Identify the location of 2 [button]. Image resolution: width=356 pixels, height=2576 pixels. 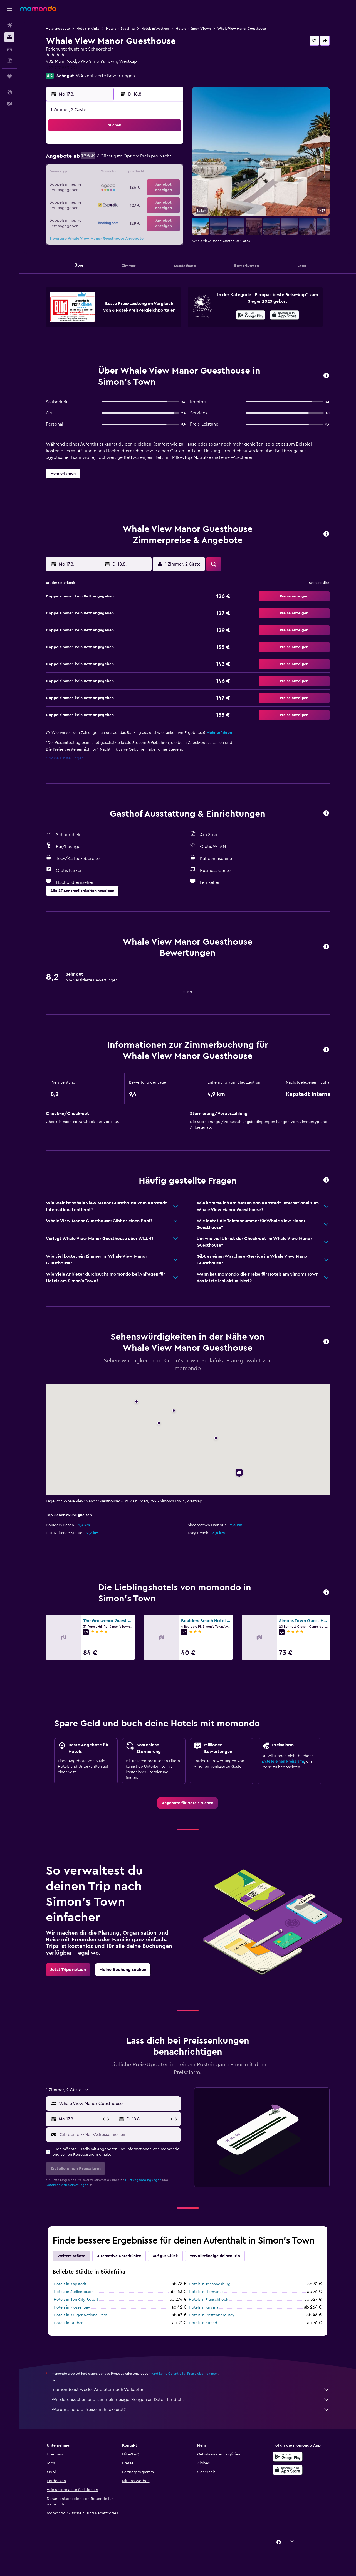
(169, 146).